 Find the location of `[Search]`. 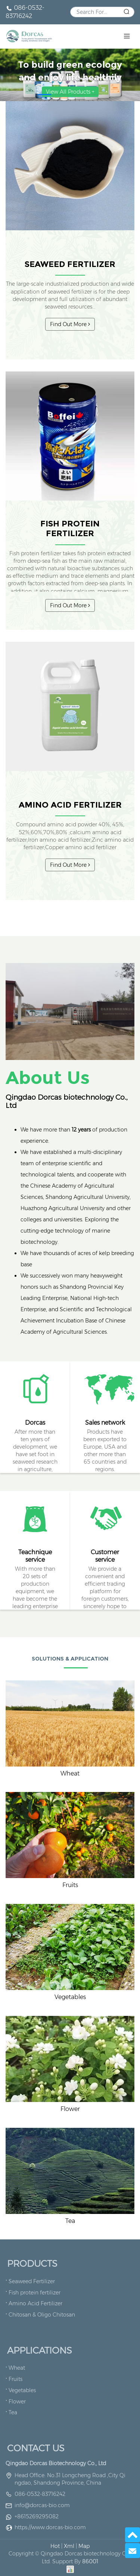

[Search] is located at coordinates (102, 12).